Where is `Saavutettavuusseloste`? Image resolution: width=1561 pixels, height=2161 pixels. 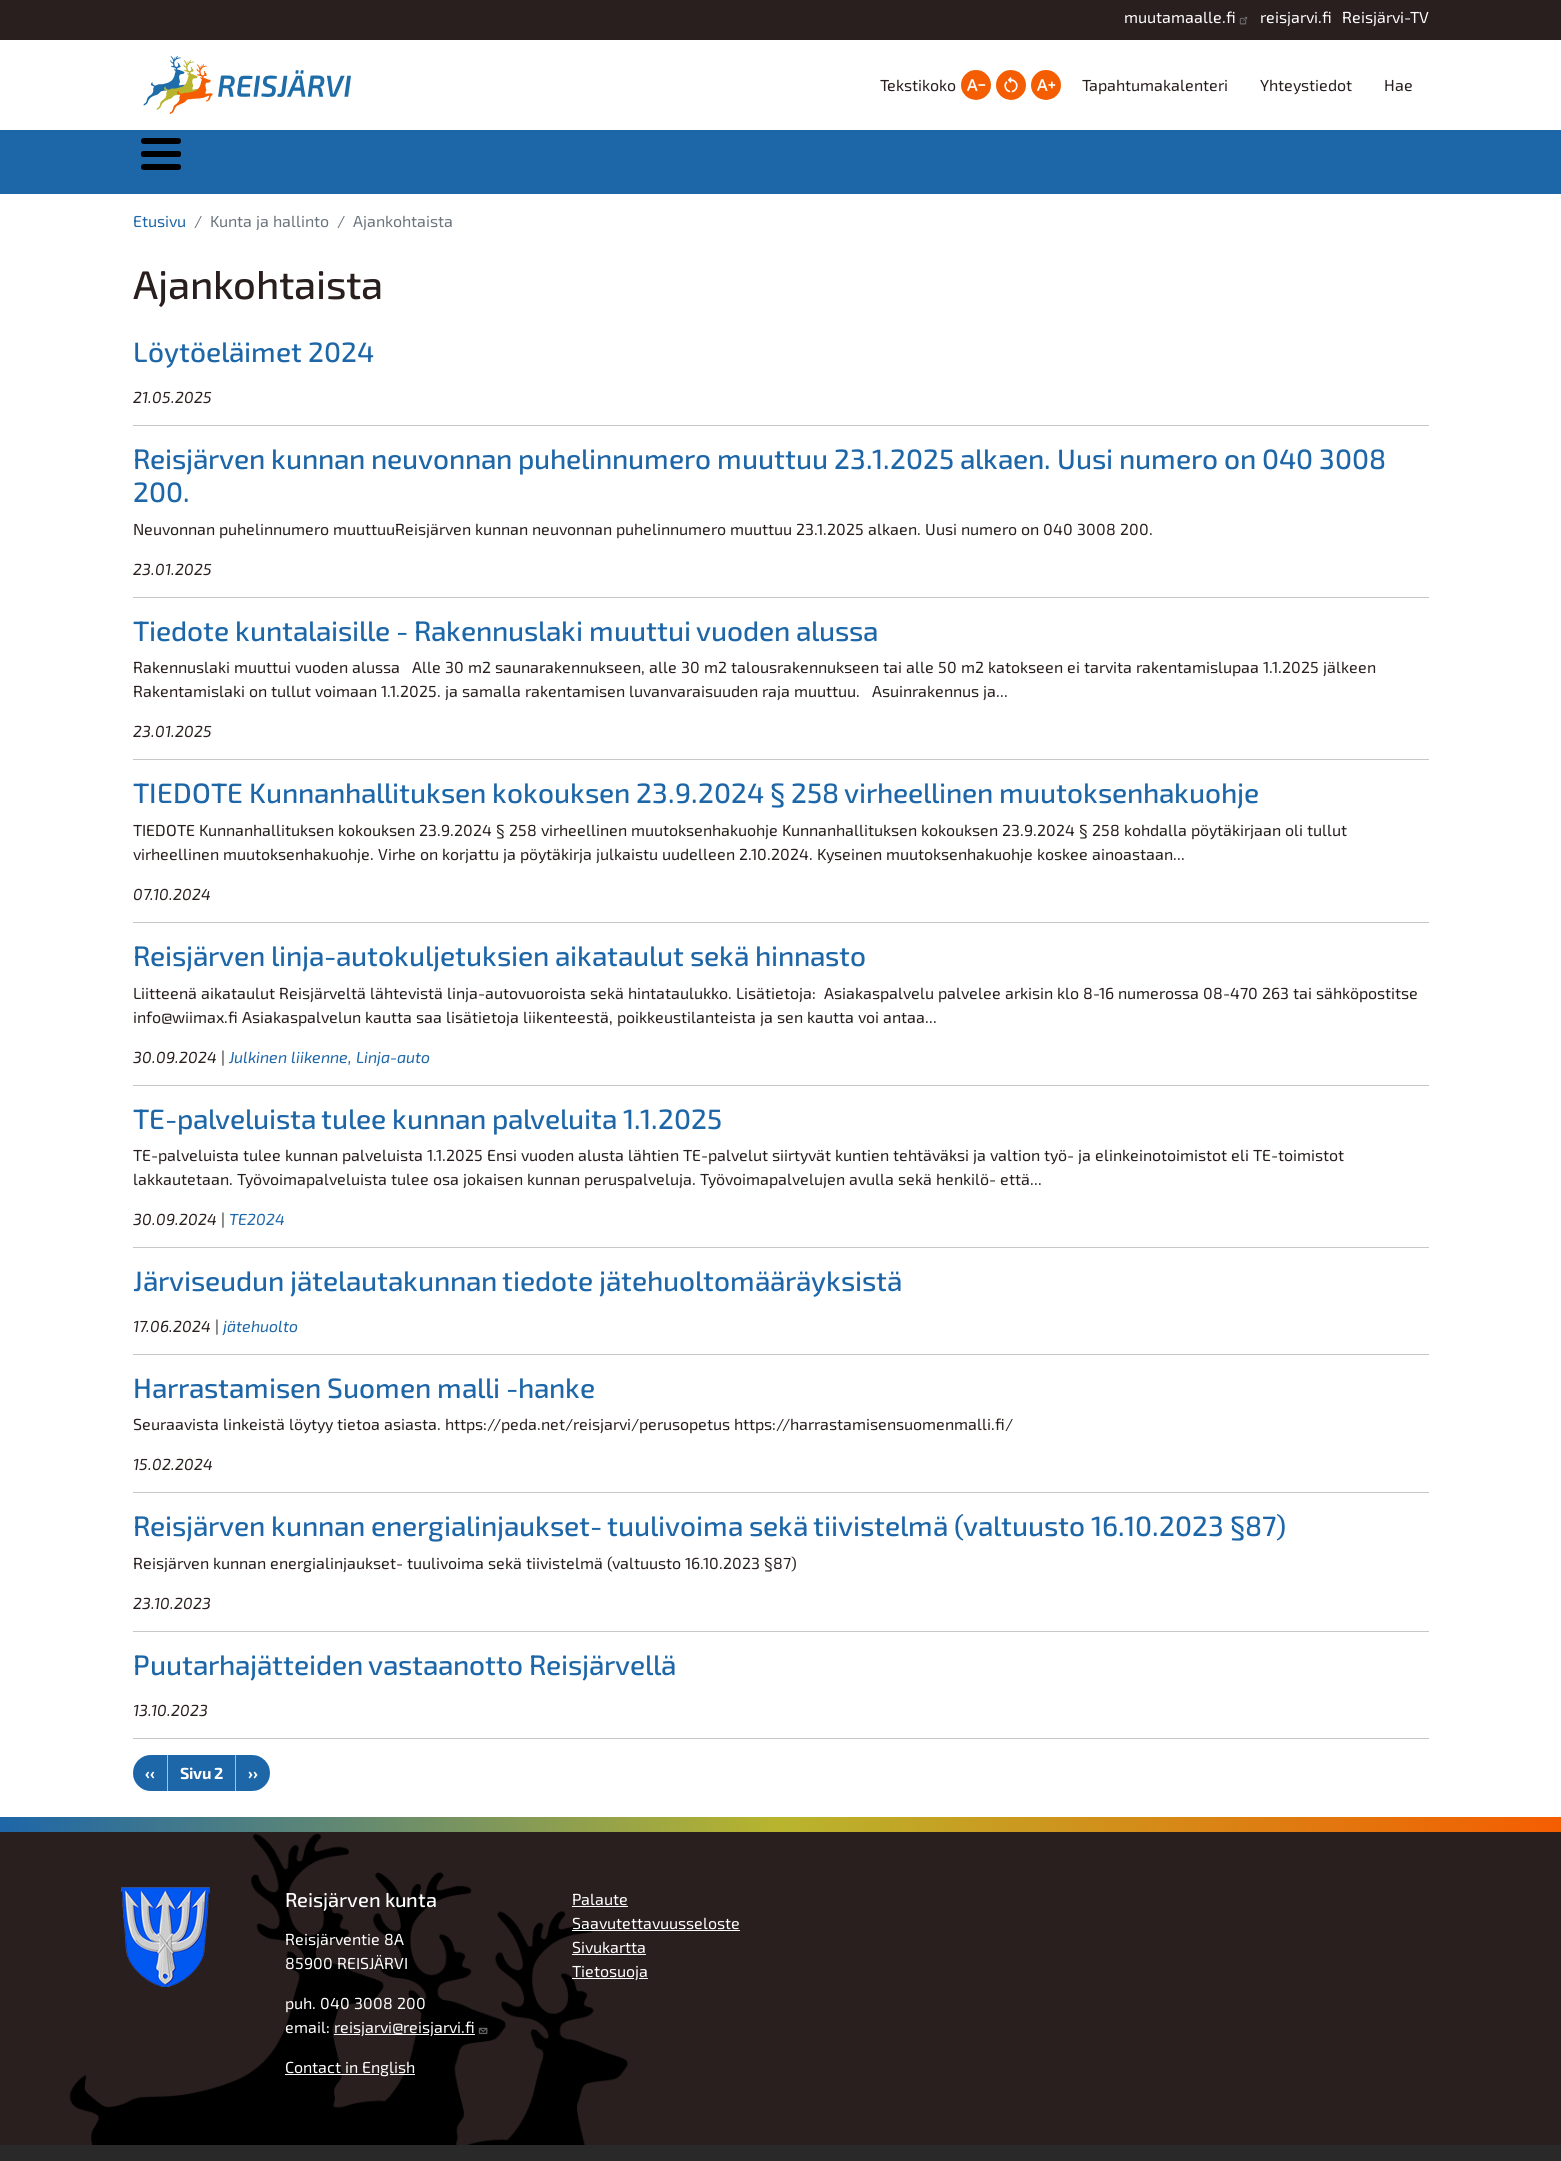 Saavutettavuusseloste is located at coordinates (656, 1938).